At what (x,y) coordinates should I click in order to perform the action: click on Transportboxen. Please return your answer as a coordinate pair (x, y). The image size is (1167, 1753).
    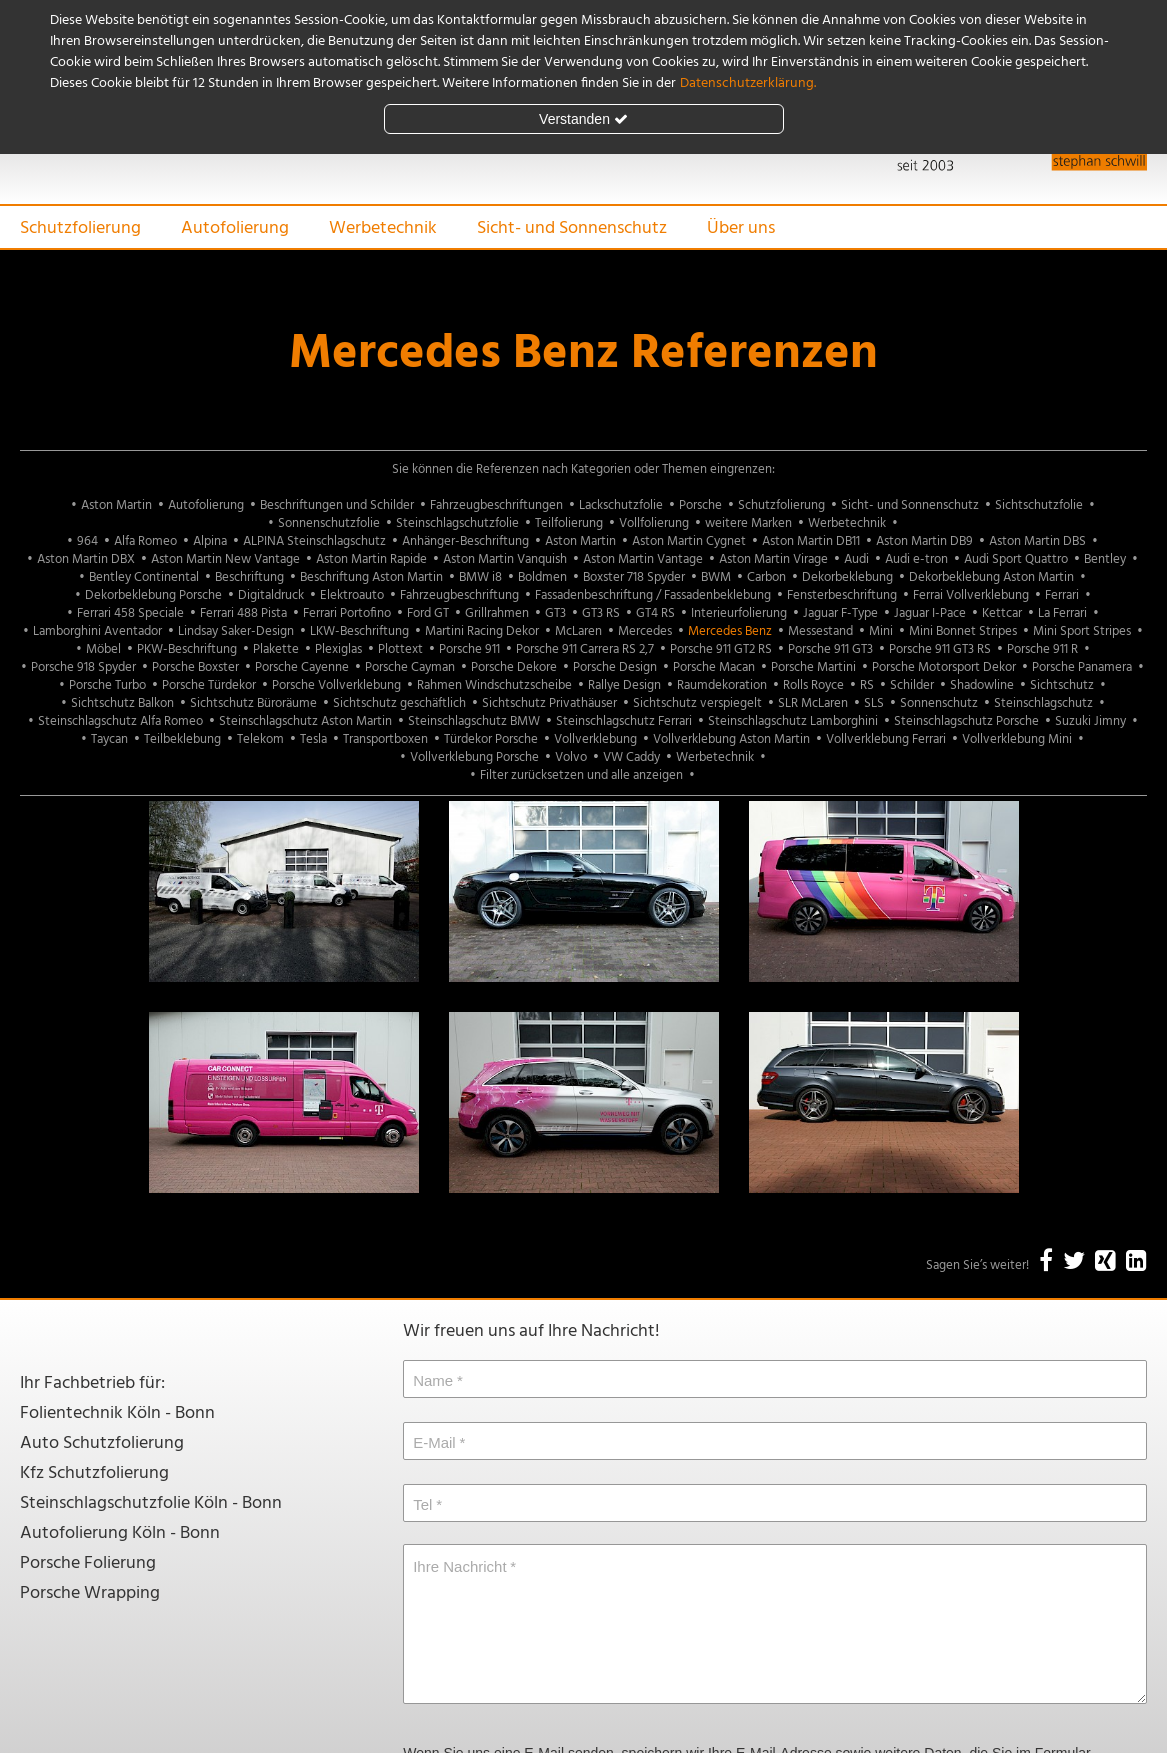
    Looking at the image, I should click on (385, 739).